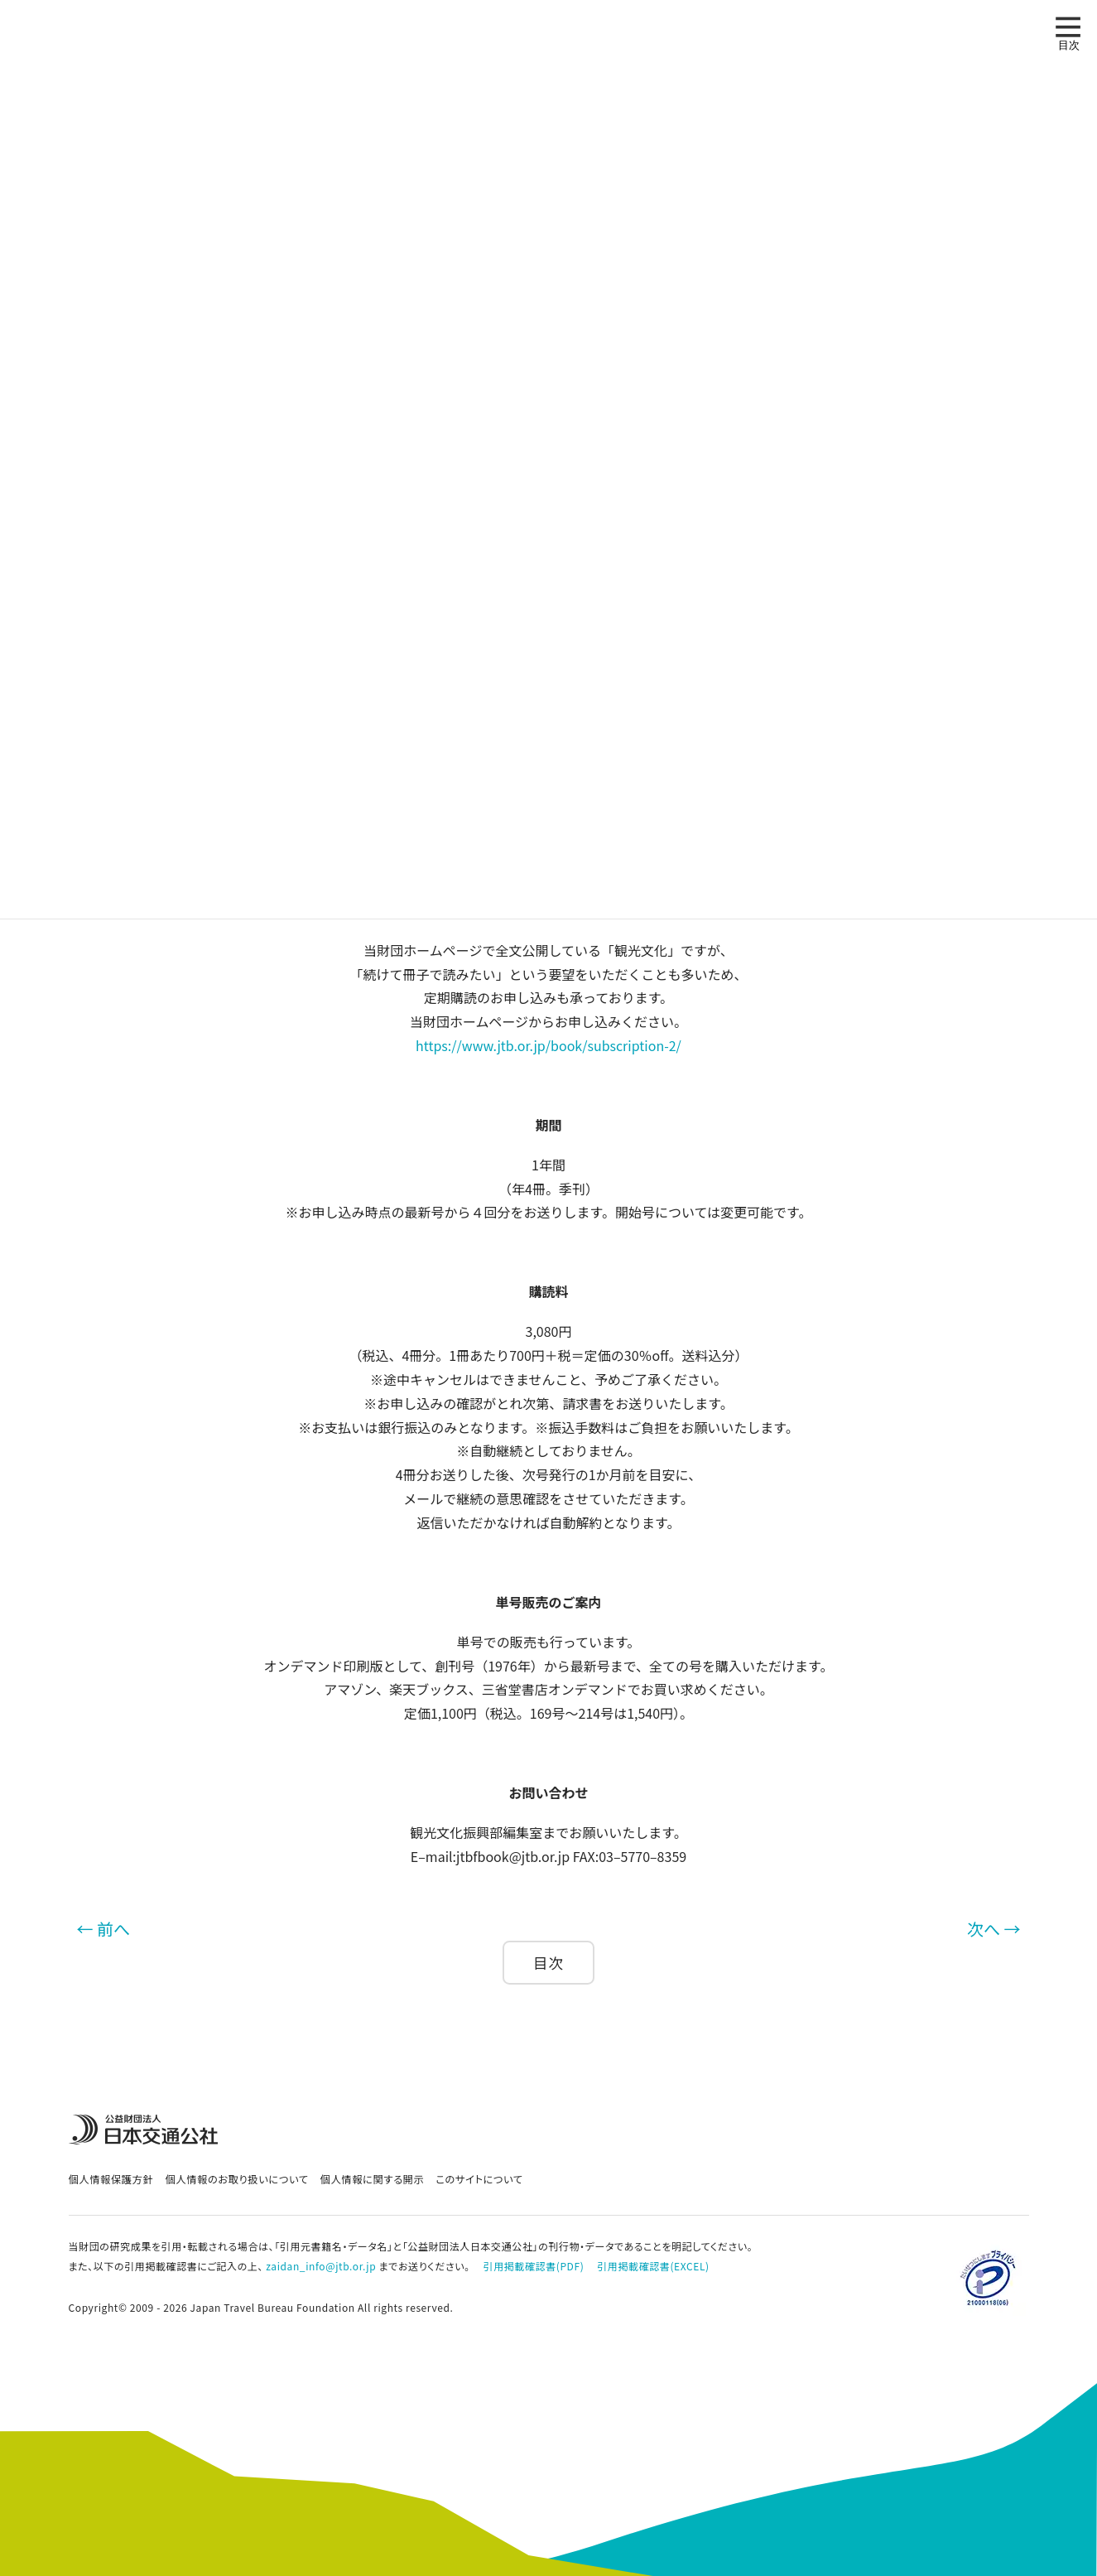 This screenshot has height=2576, width=1097. What do you see at coordinates (548, 1962) in the screenshot?
I see `目次` at bounding box center [548, 1962].